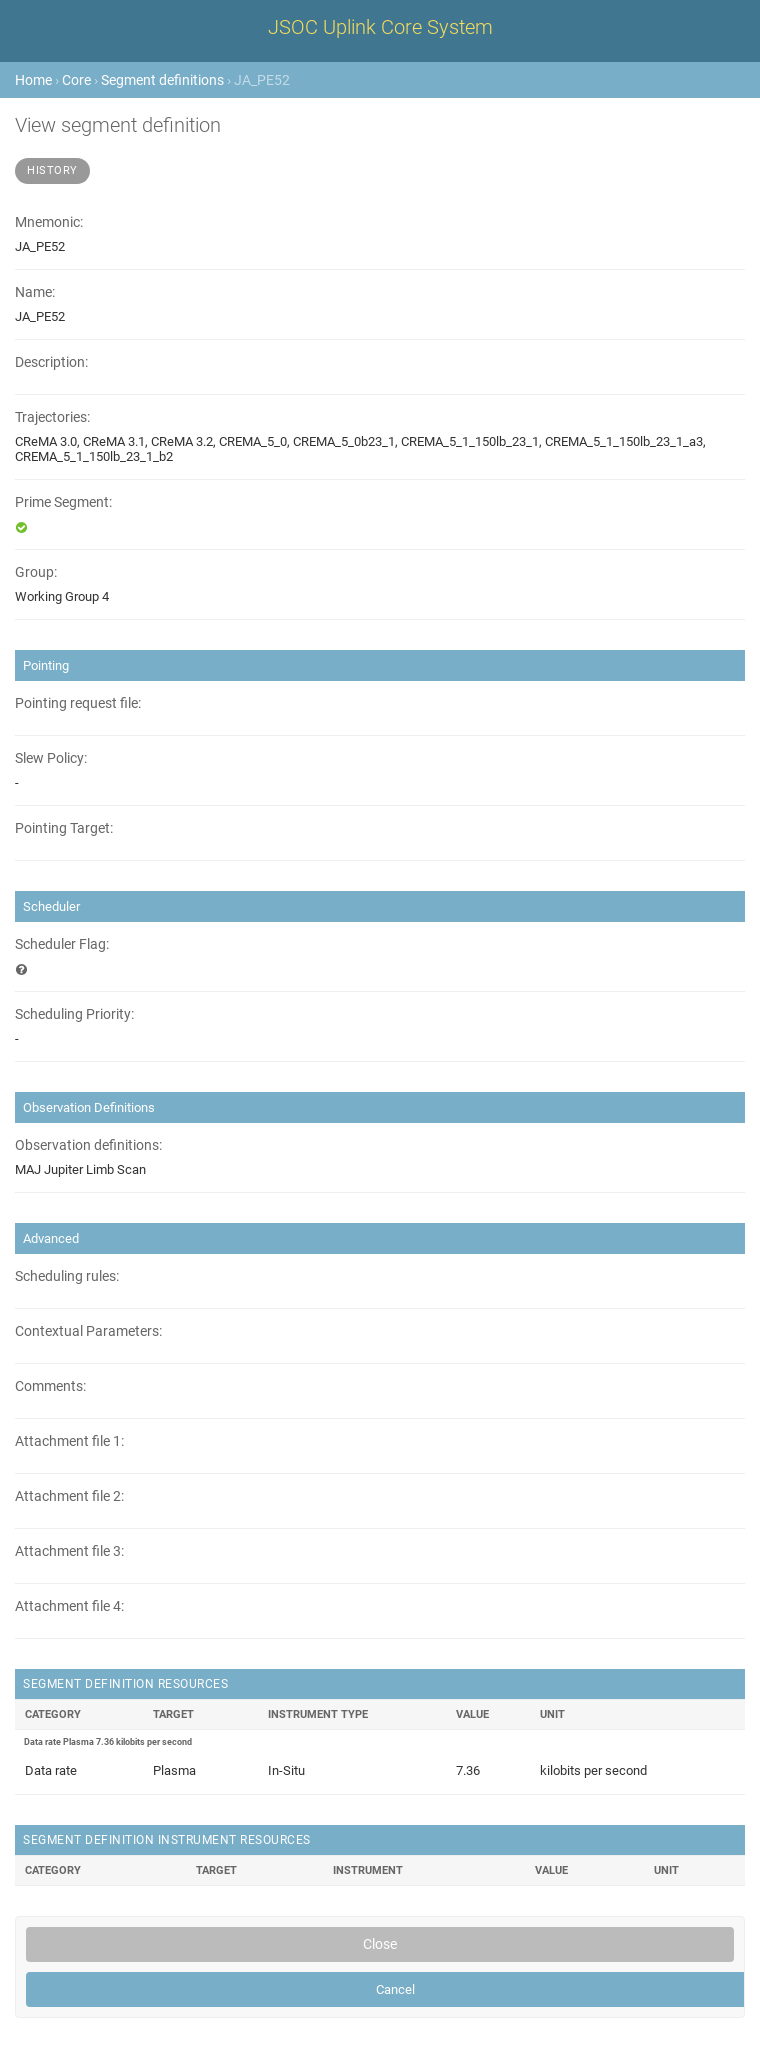 The image size is (760, 2048). What do you see at coordinates (69, 1551) in the screenshot?
I see `Attachment file 3:` at bounding box center [69, 1551].